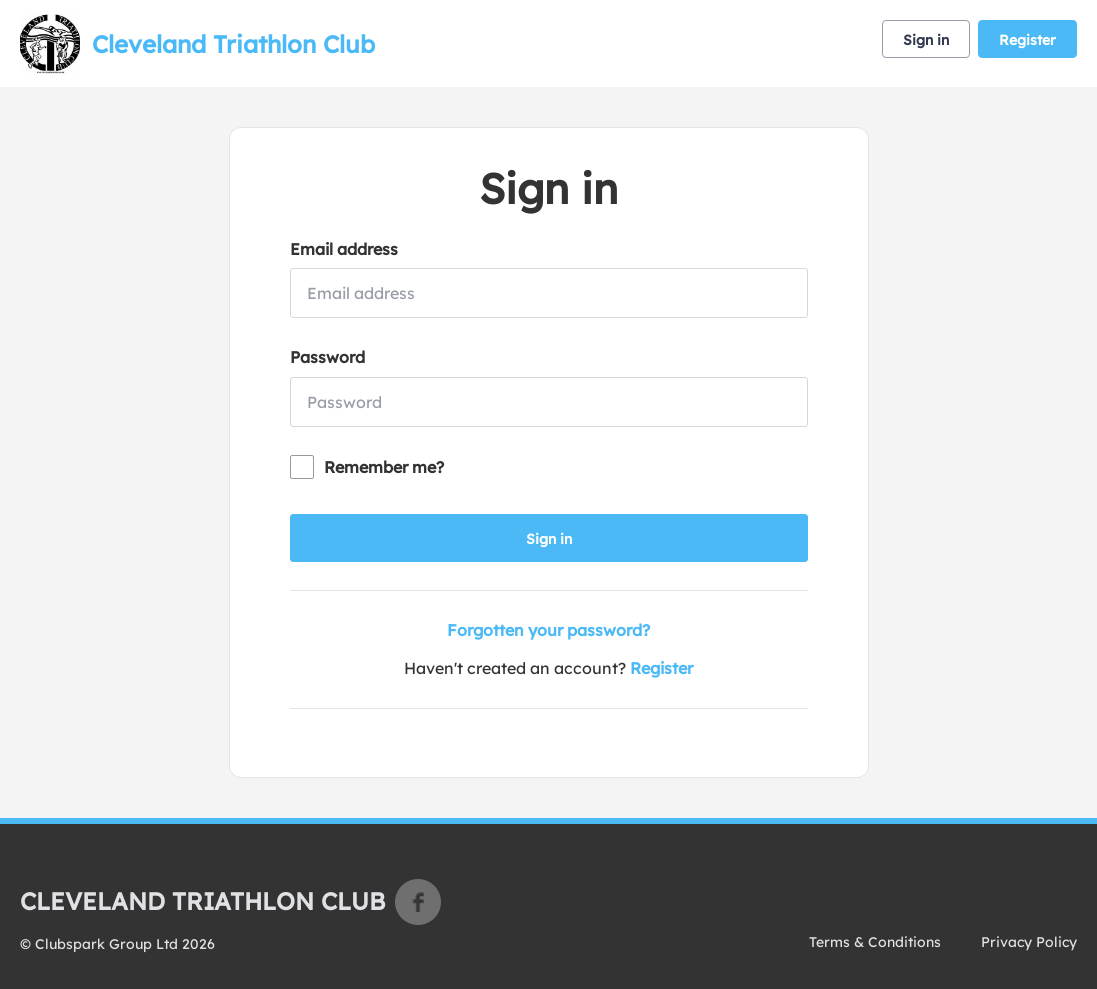 The height and width of the screenshot is (989, 1097). Describe the element at coordinates (418, 902) in the screenshot. I see `Facebook` at that location.